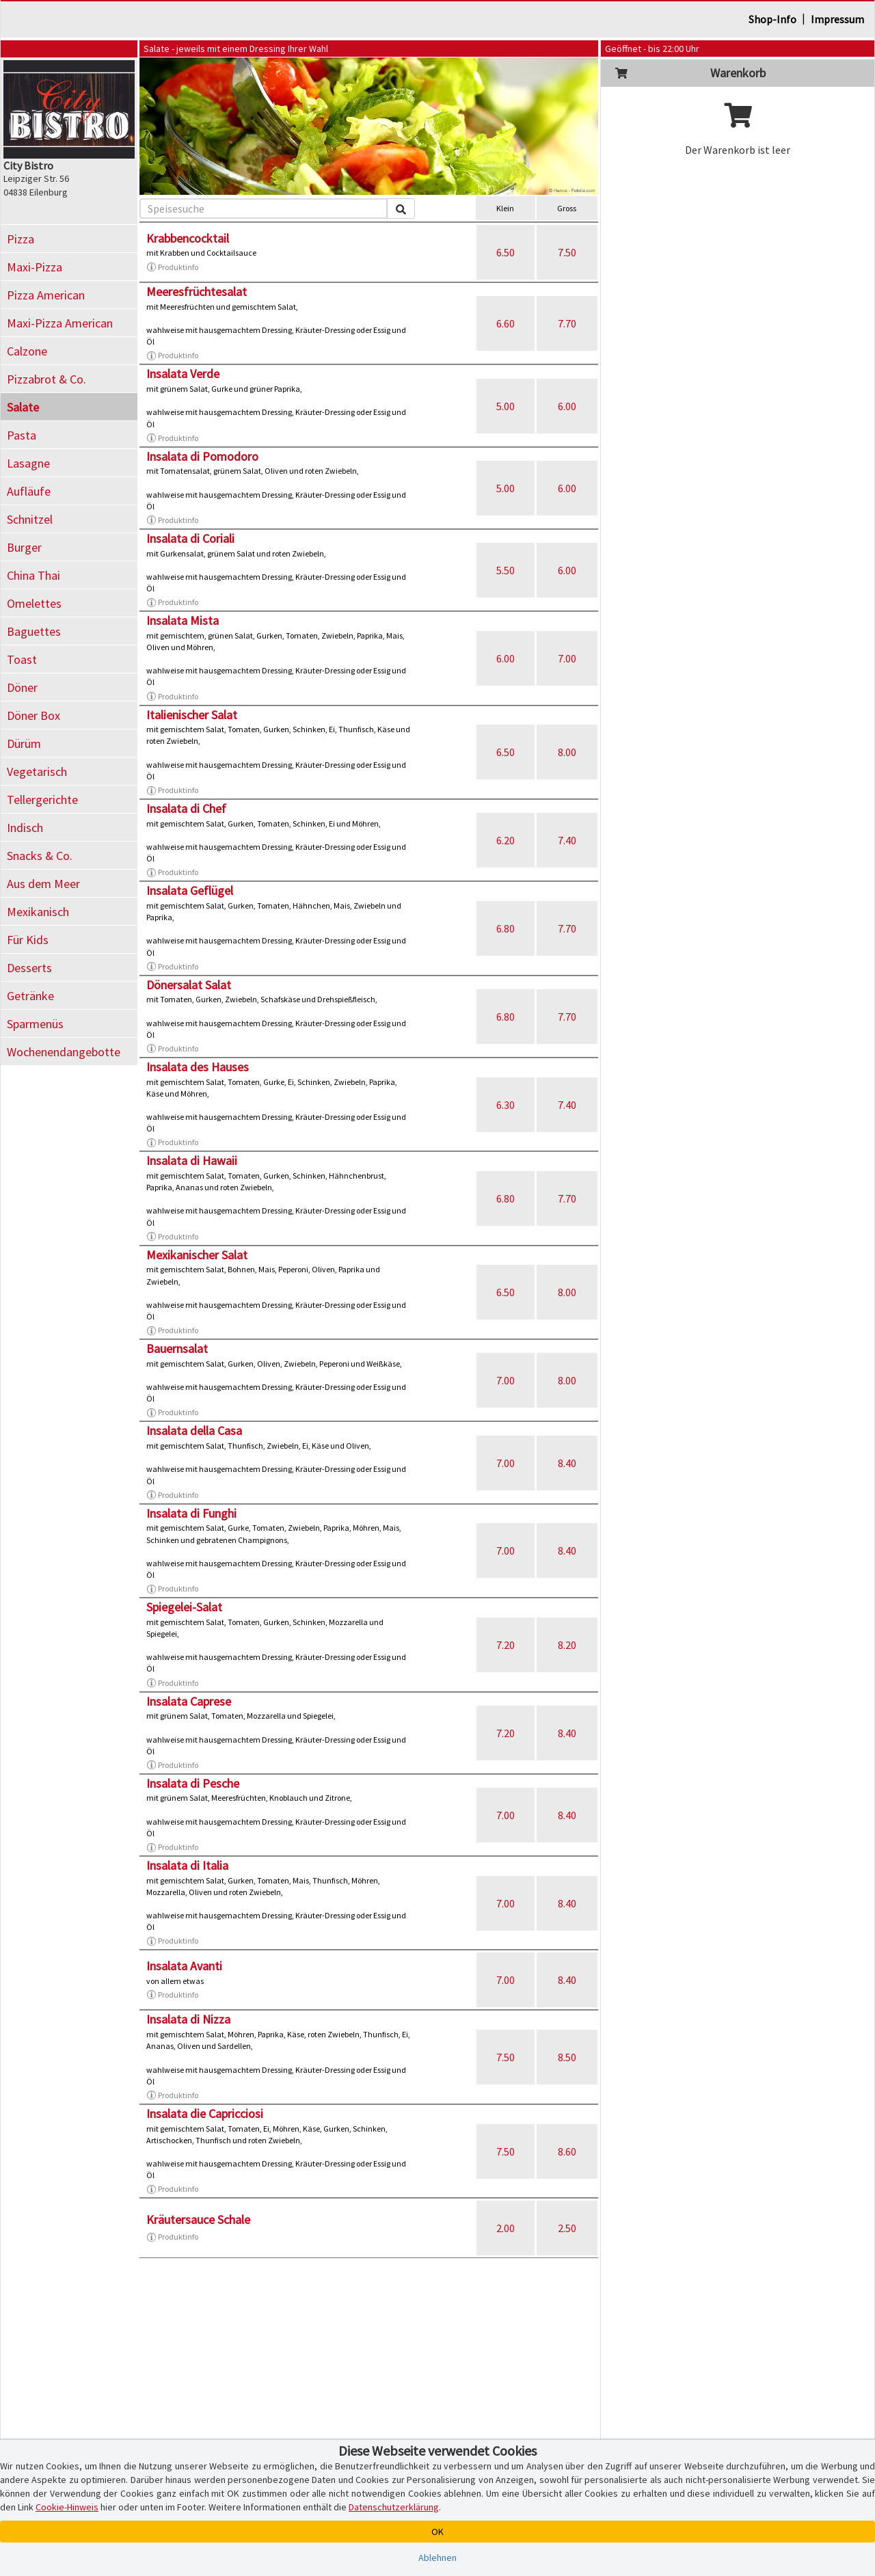  I want to click on Insalata della Casa, so click(194, 1430).